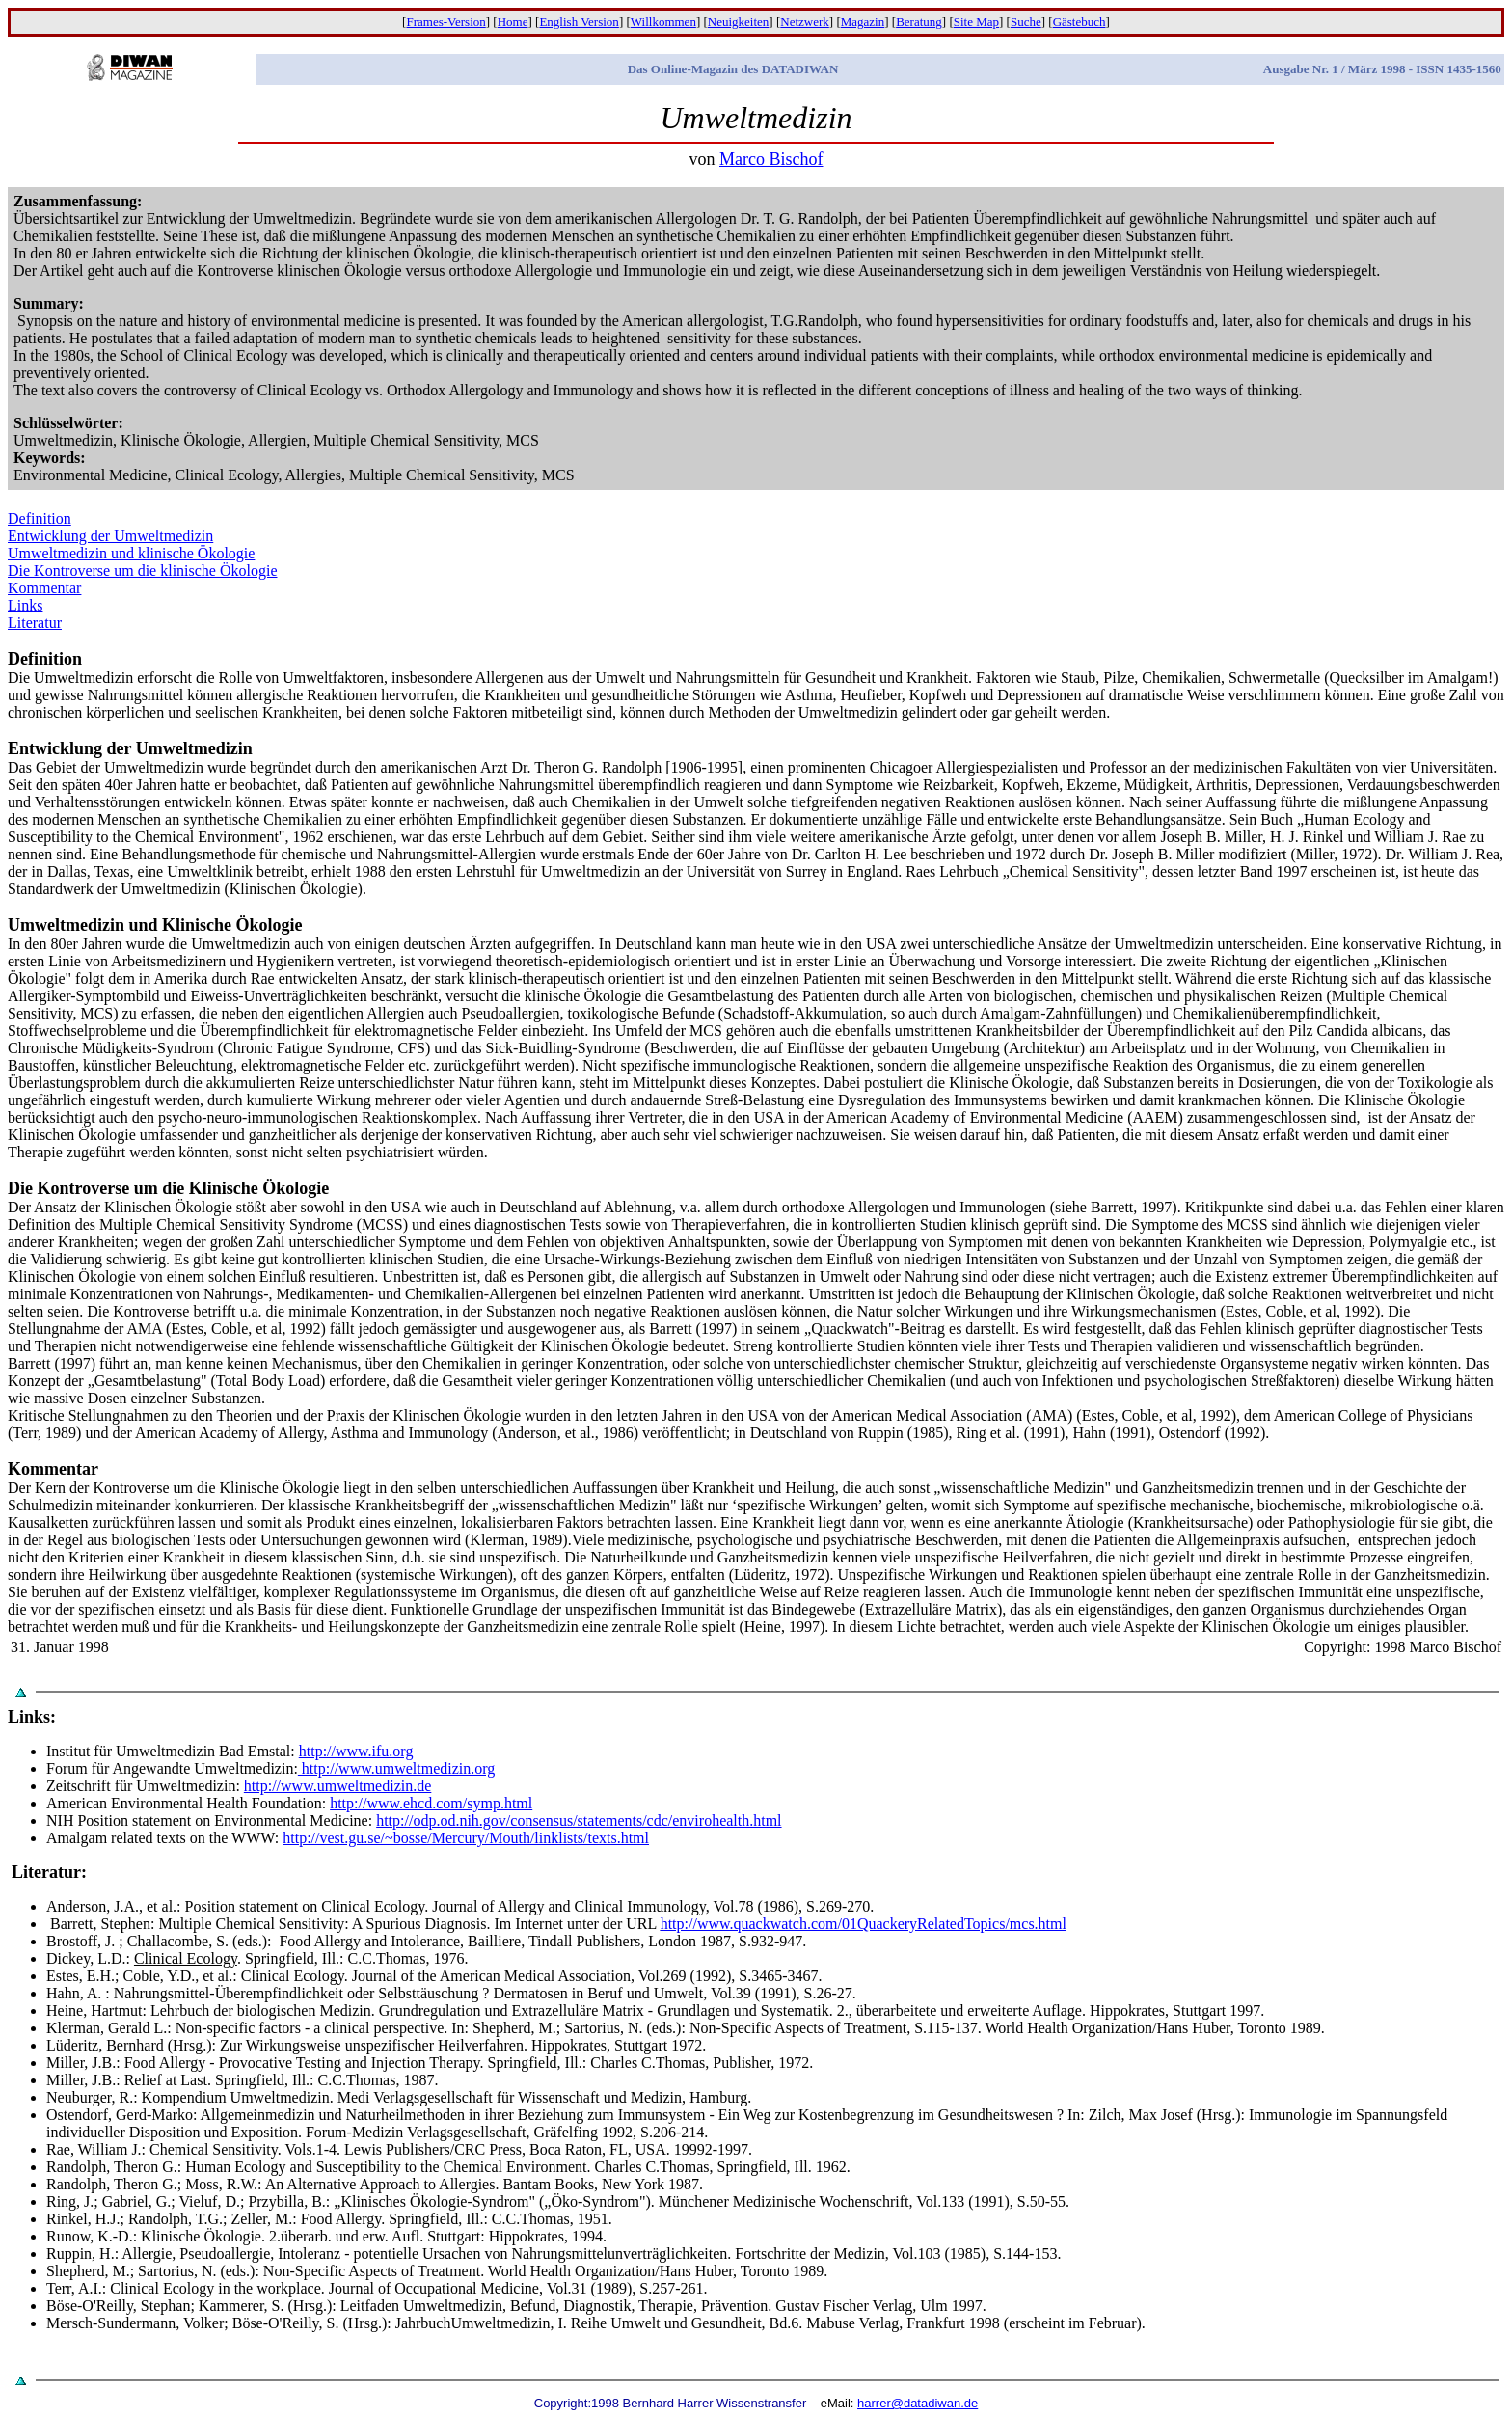 The width and height of the screenshot is (1512, 2418). Describe the element at coordinates (578, 1820) in the screenshot. I see `http://odp.od.nih.gov/consensus/statements/cdc/envirohealth.html` at that location.